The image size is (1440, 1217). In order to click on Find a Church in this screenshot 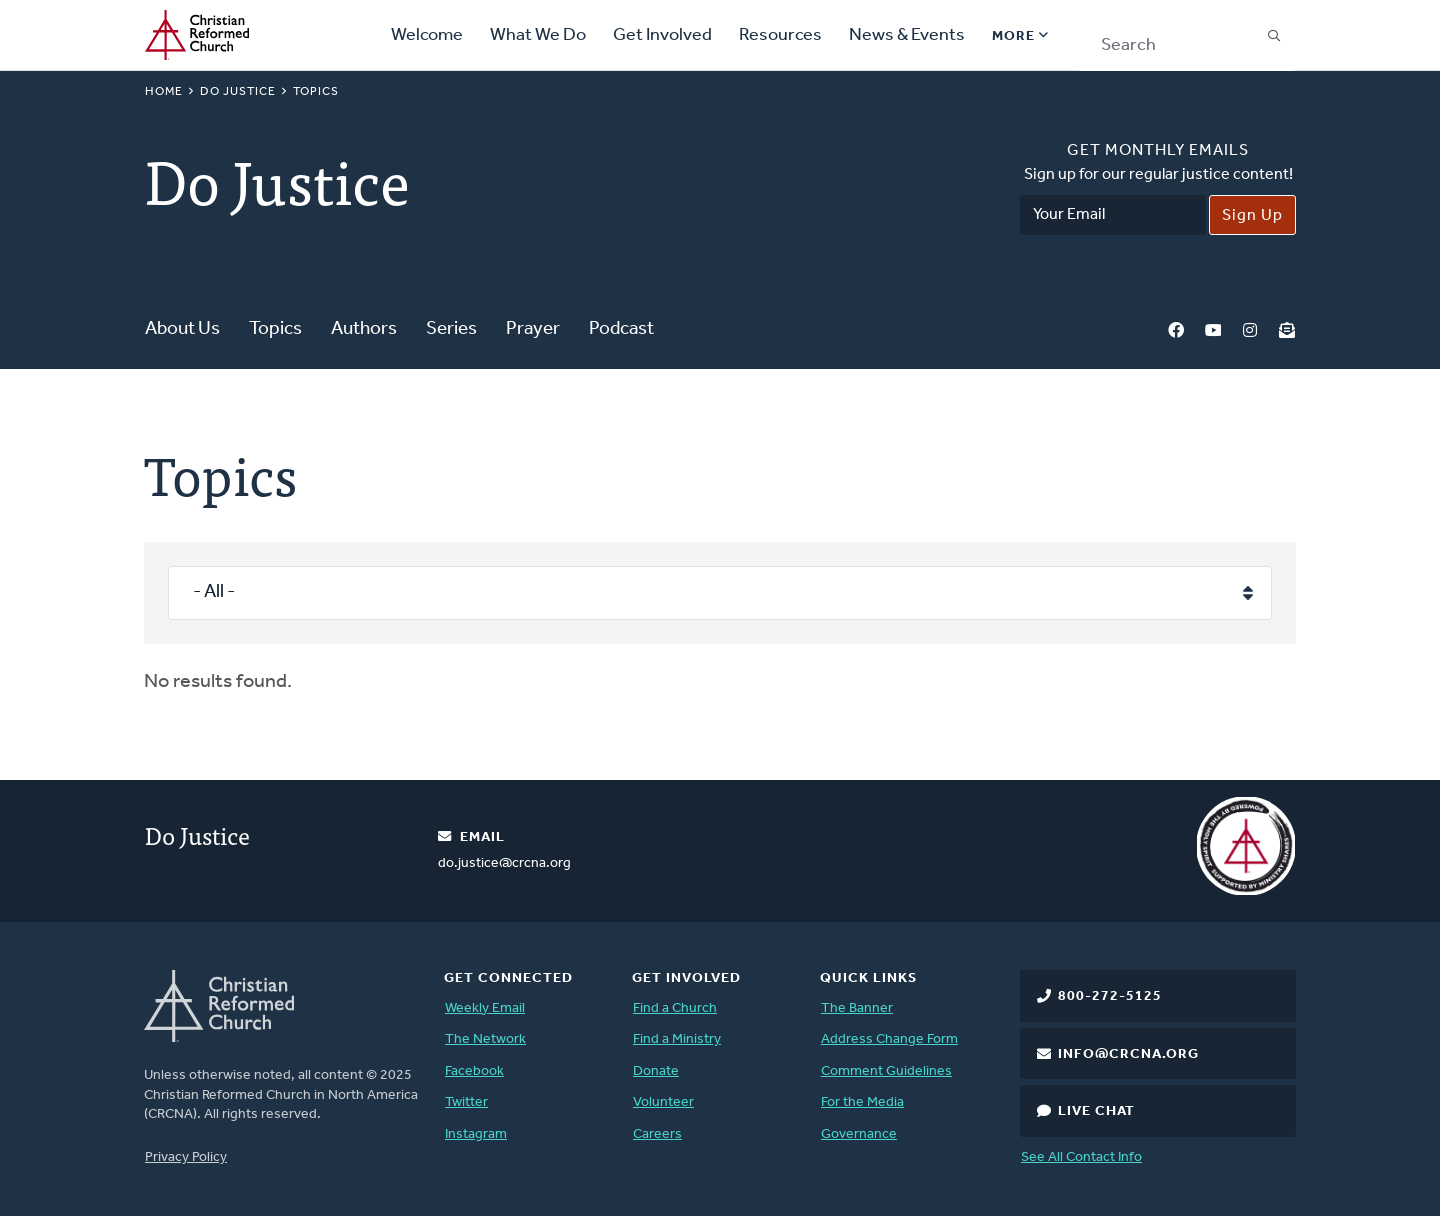, I will do `click(675, 1008)`.